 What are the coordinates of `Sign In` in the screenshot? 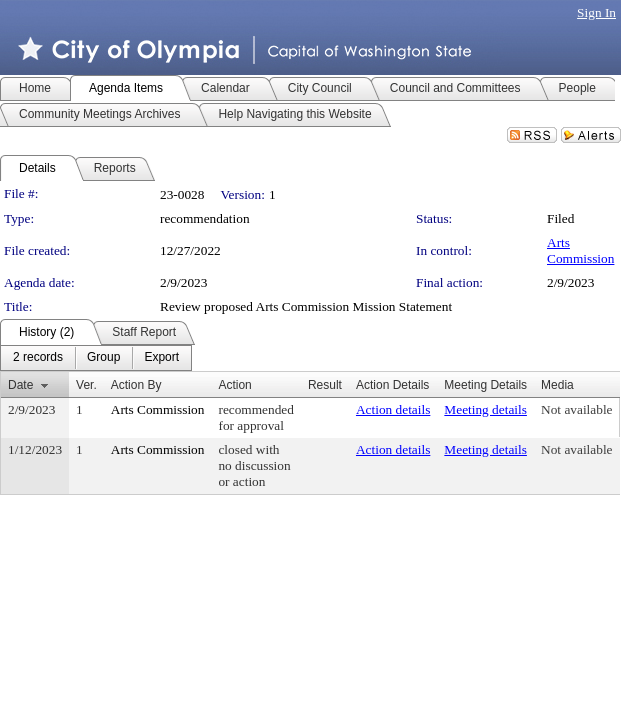 It's located at (596, 12).